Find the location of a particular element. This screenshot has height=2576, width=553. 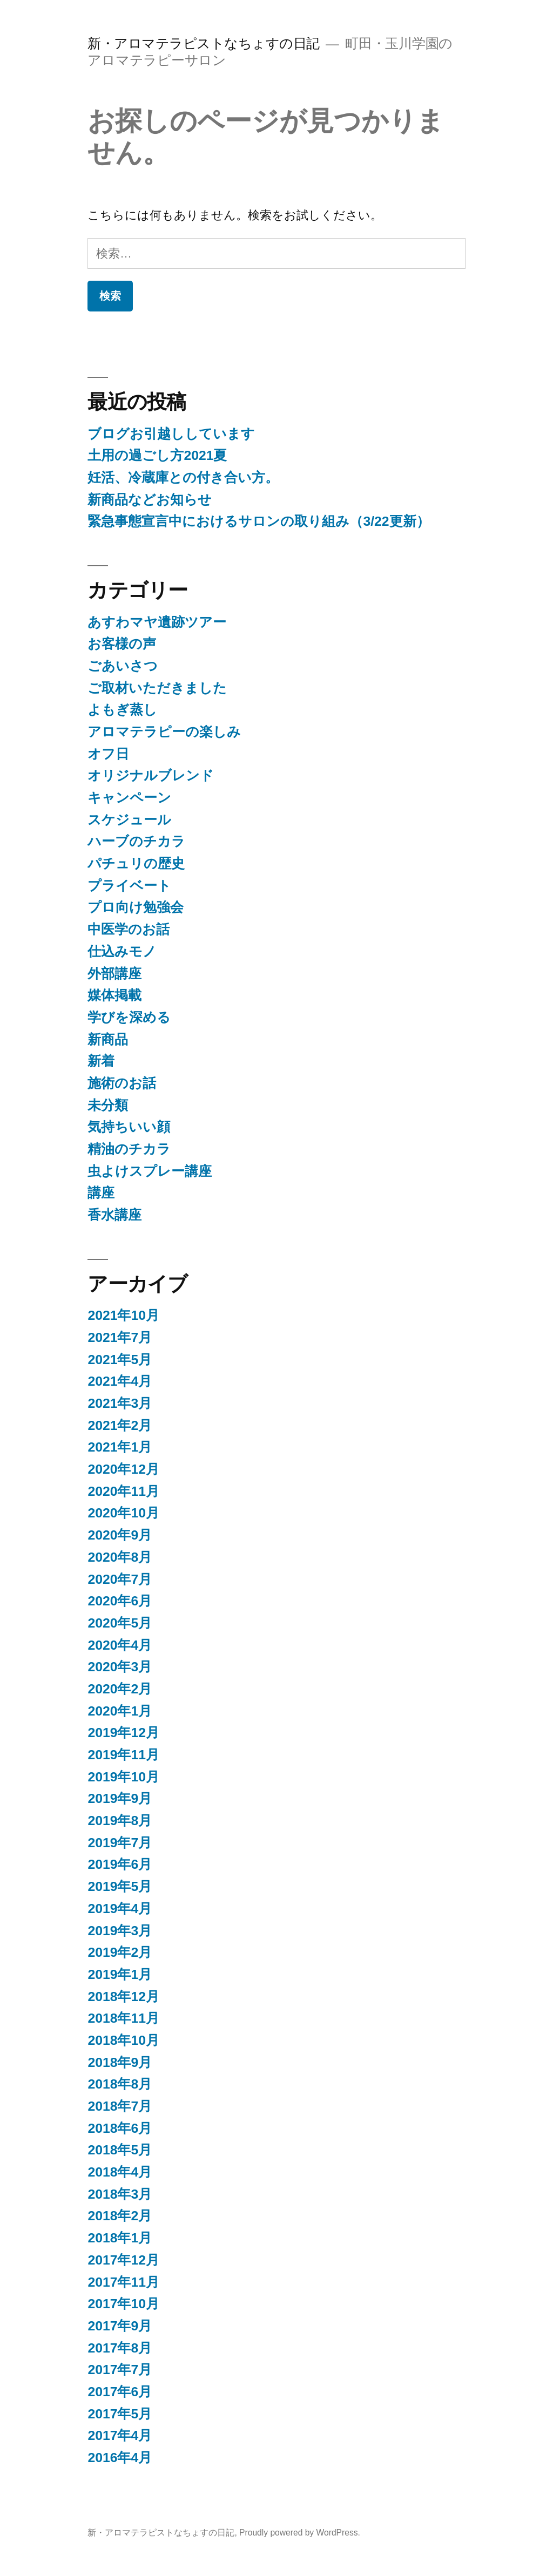

ブログお引越ししています is located at coordinates (171, 433).